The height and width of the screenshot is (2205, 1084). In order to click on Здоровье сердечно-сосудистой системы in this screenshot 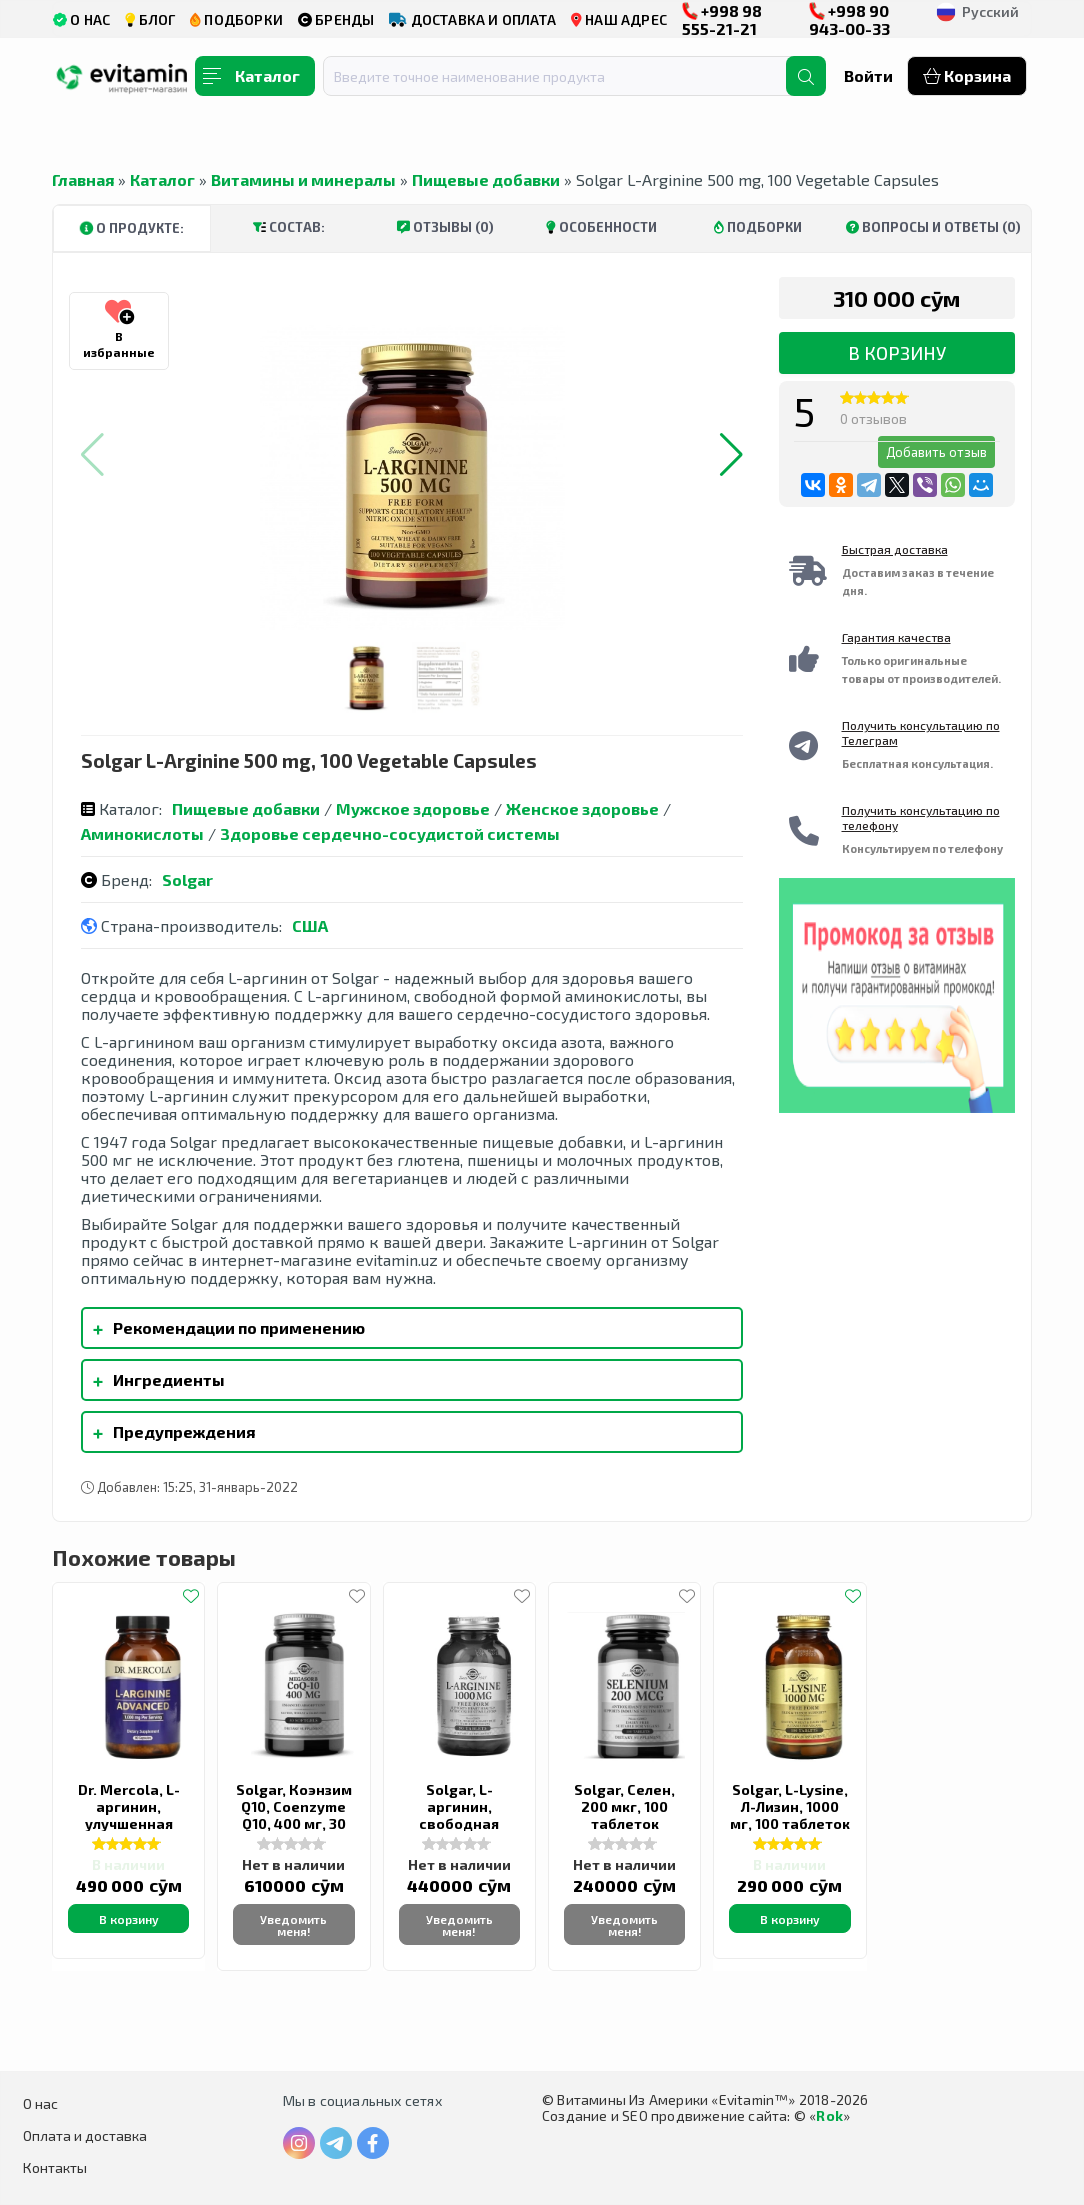, I will do `click(390, 833)`.